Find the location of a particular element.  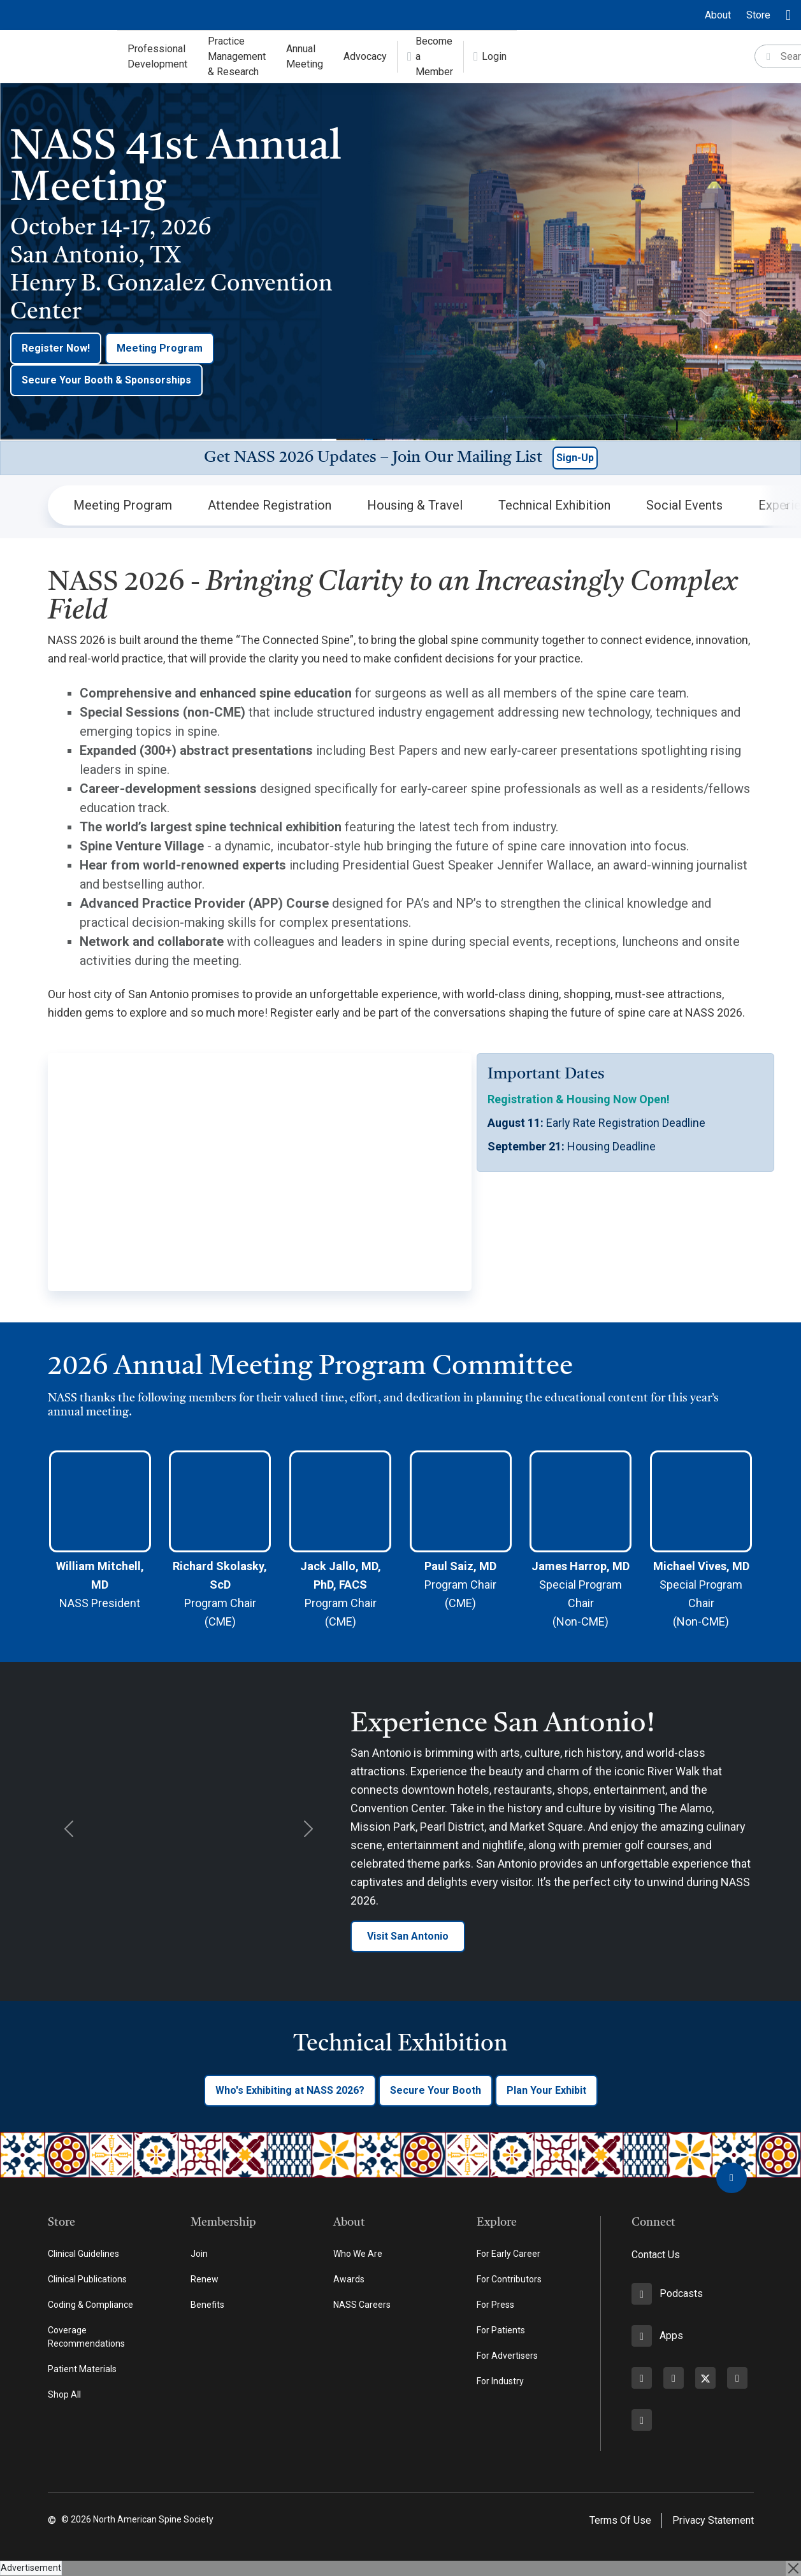

Who's Exhibiting at NASS 2026? is located at coordinates (289, 2090).